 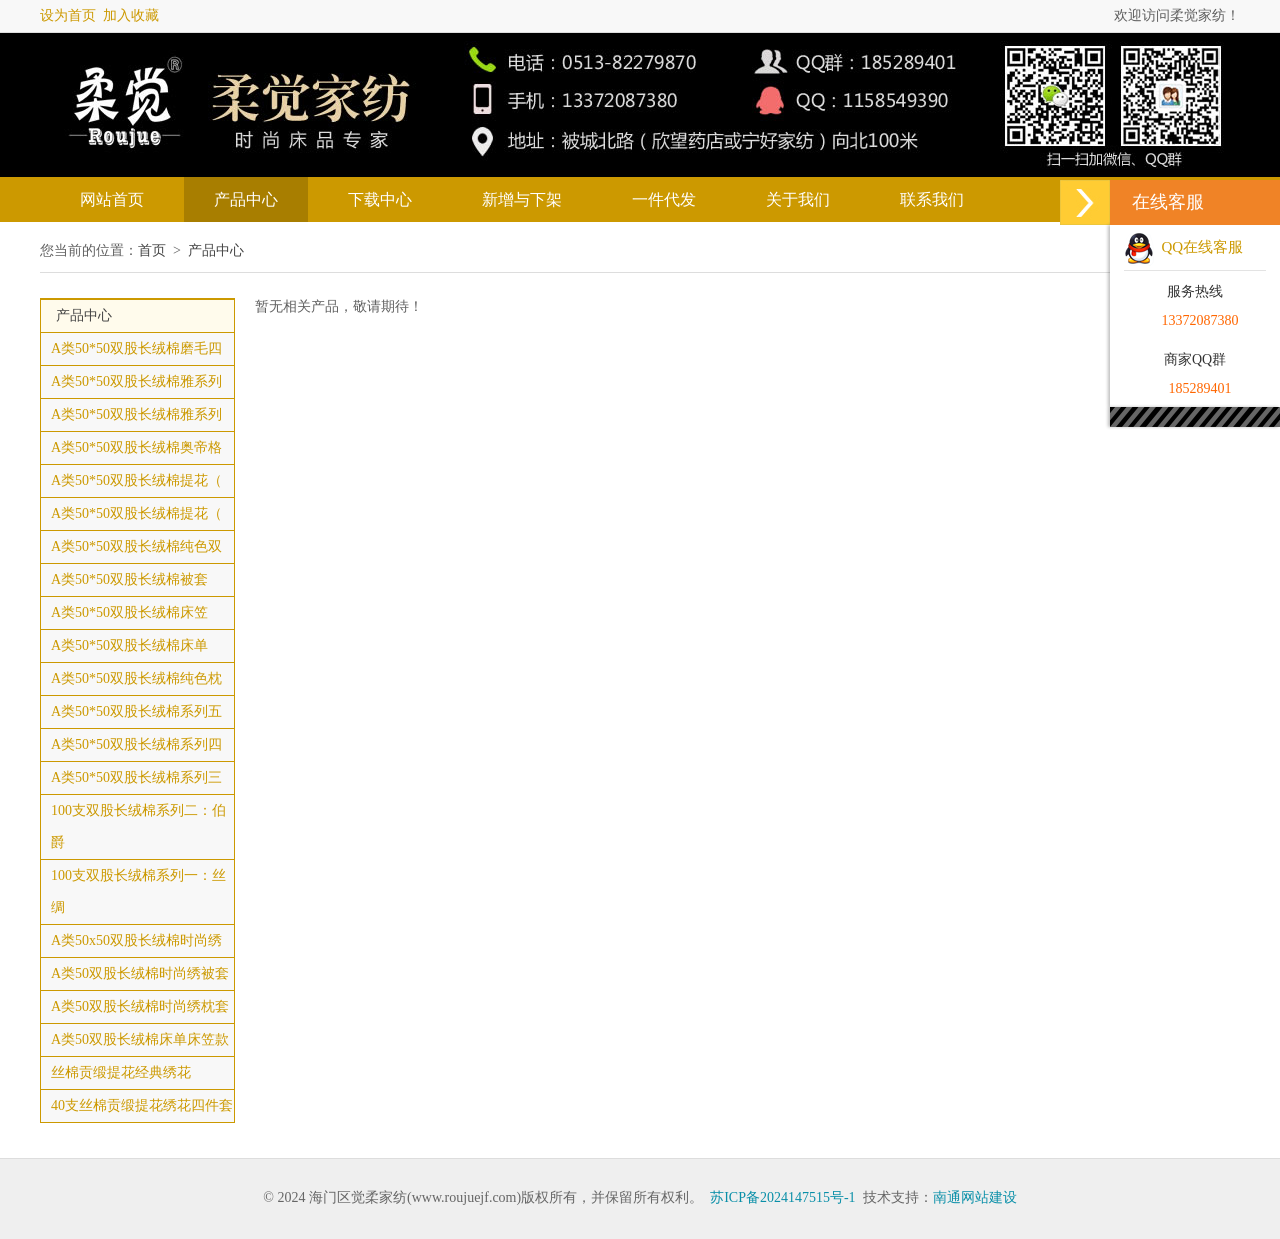 I want to click on A类50*50双股长绒棉床单, so click(x=129, y=645).